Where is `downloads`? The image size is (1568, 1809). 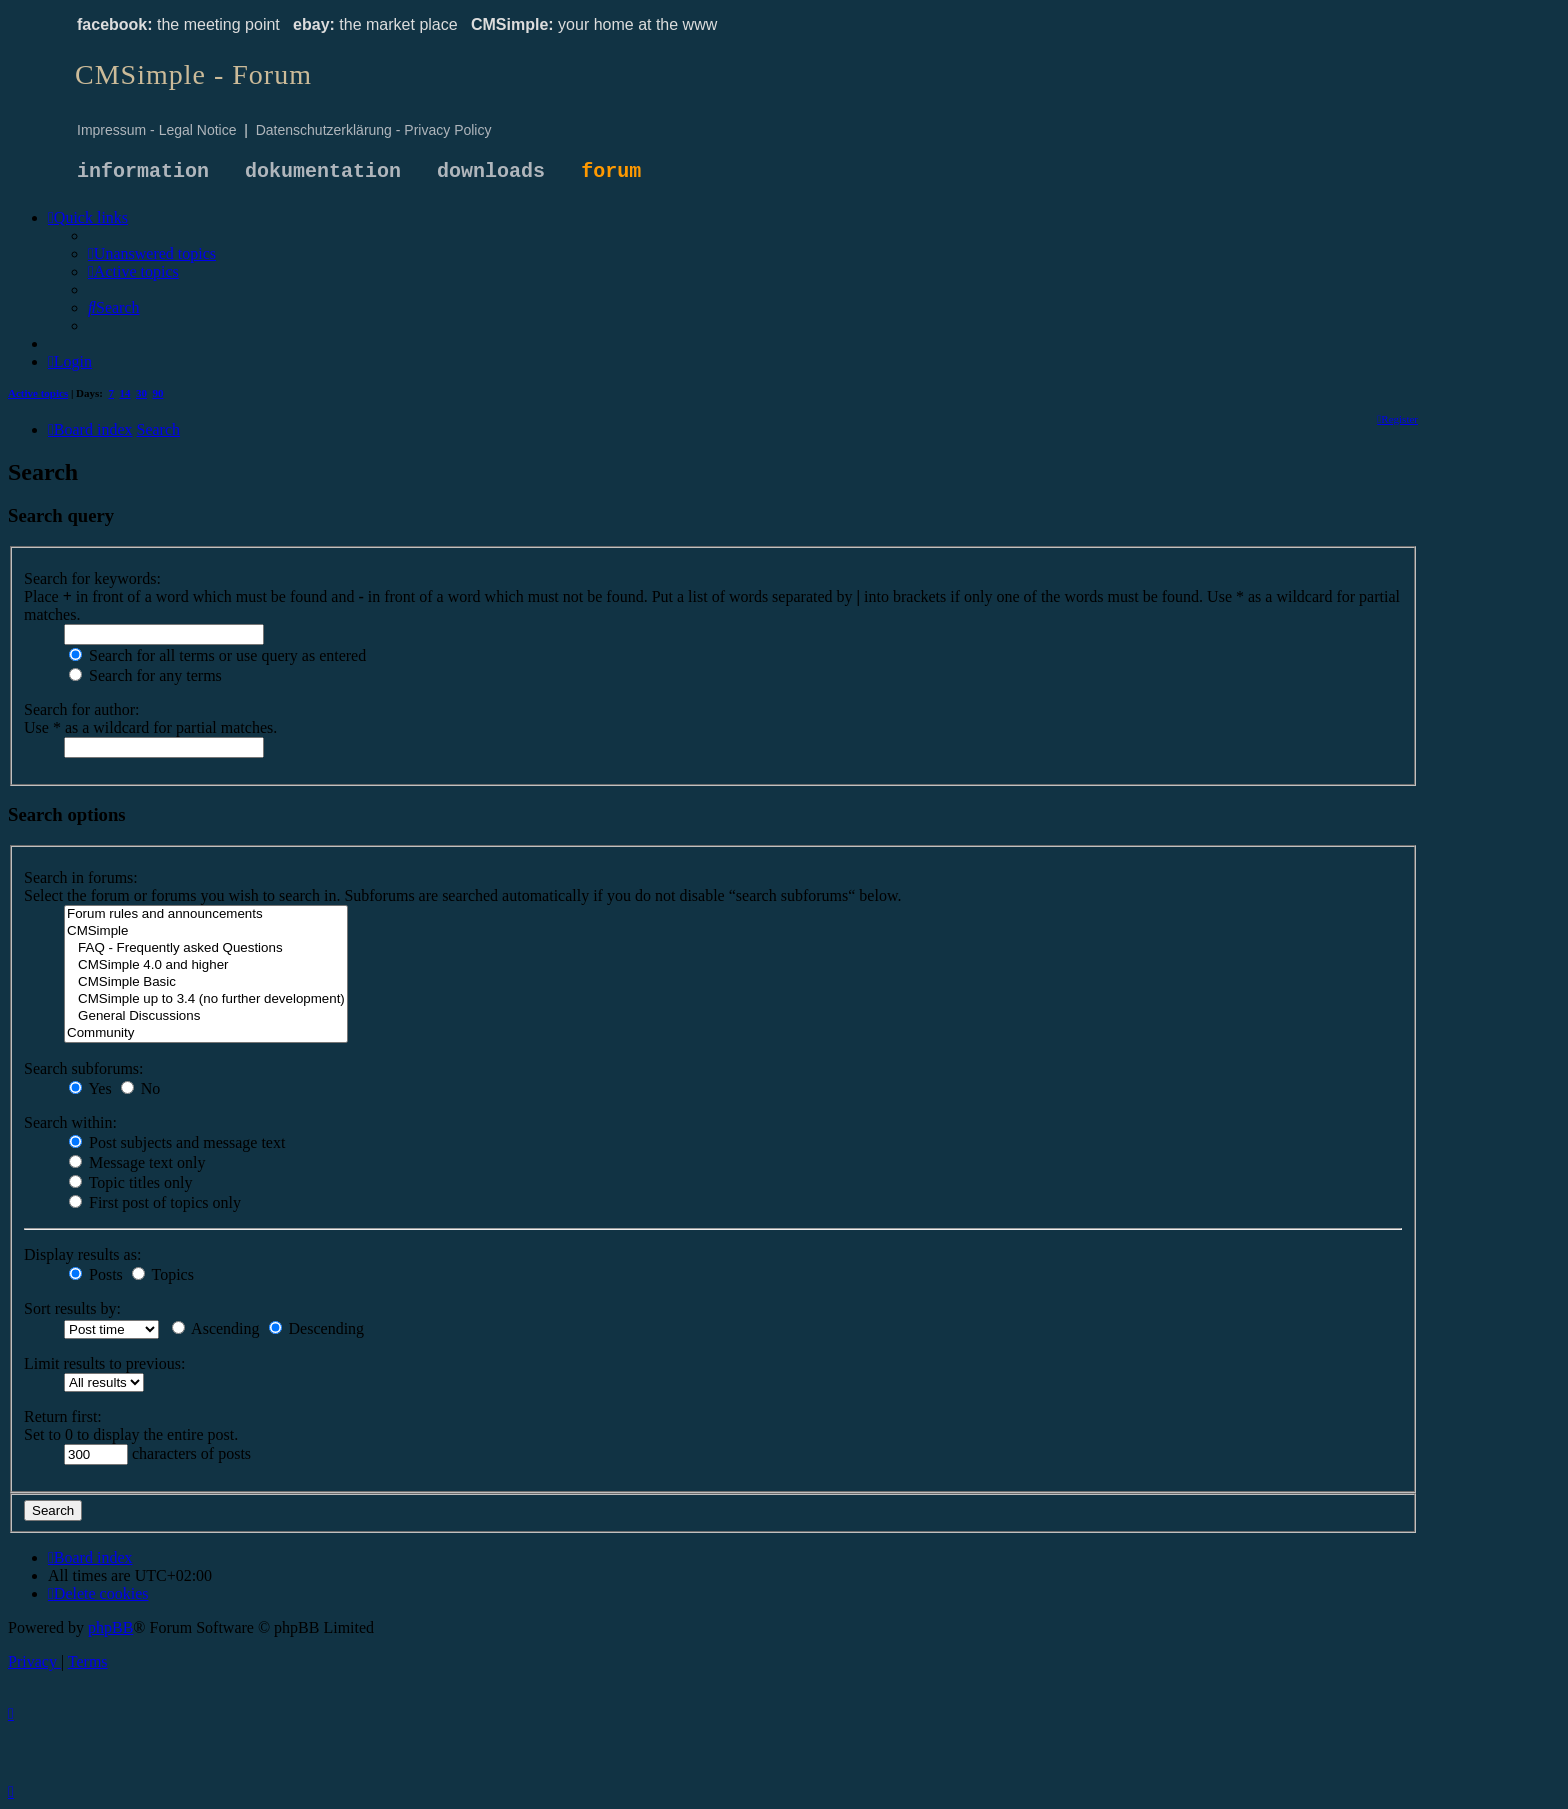 downloads is located at coordinates (491, 171).